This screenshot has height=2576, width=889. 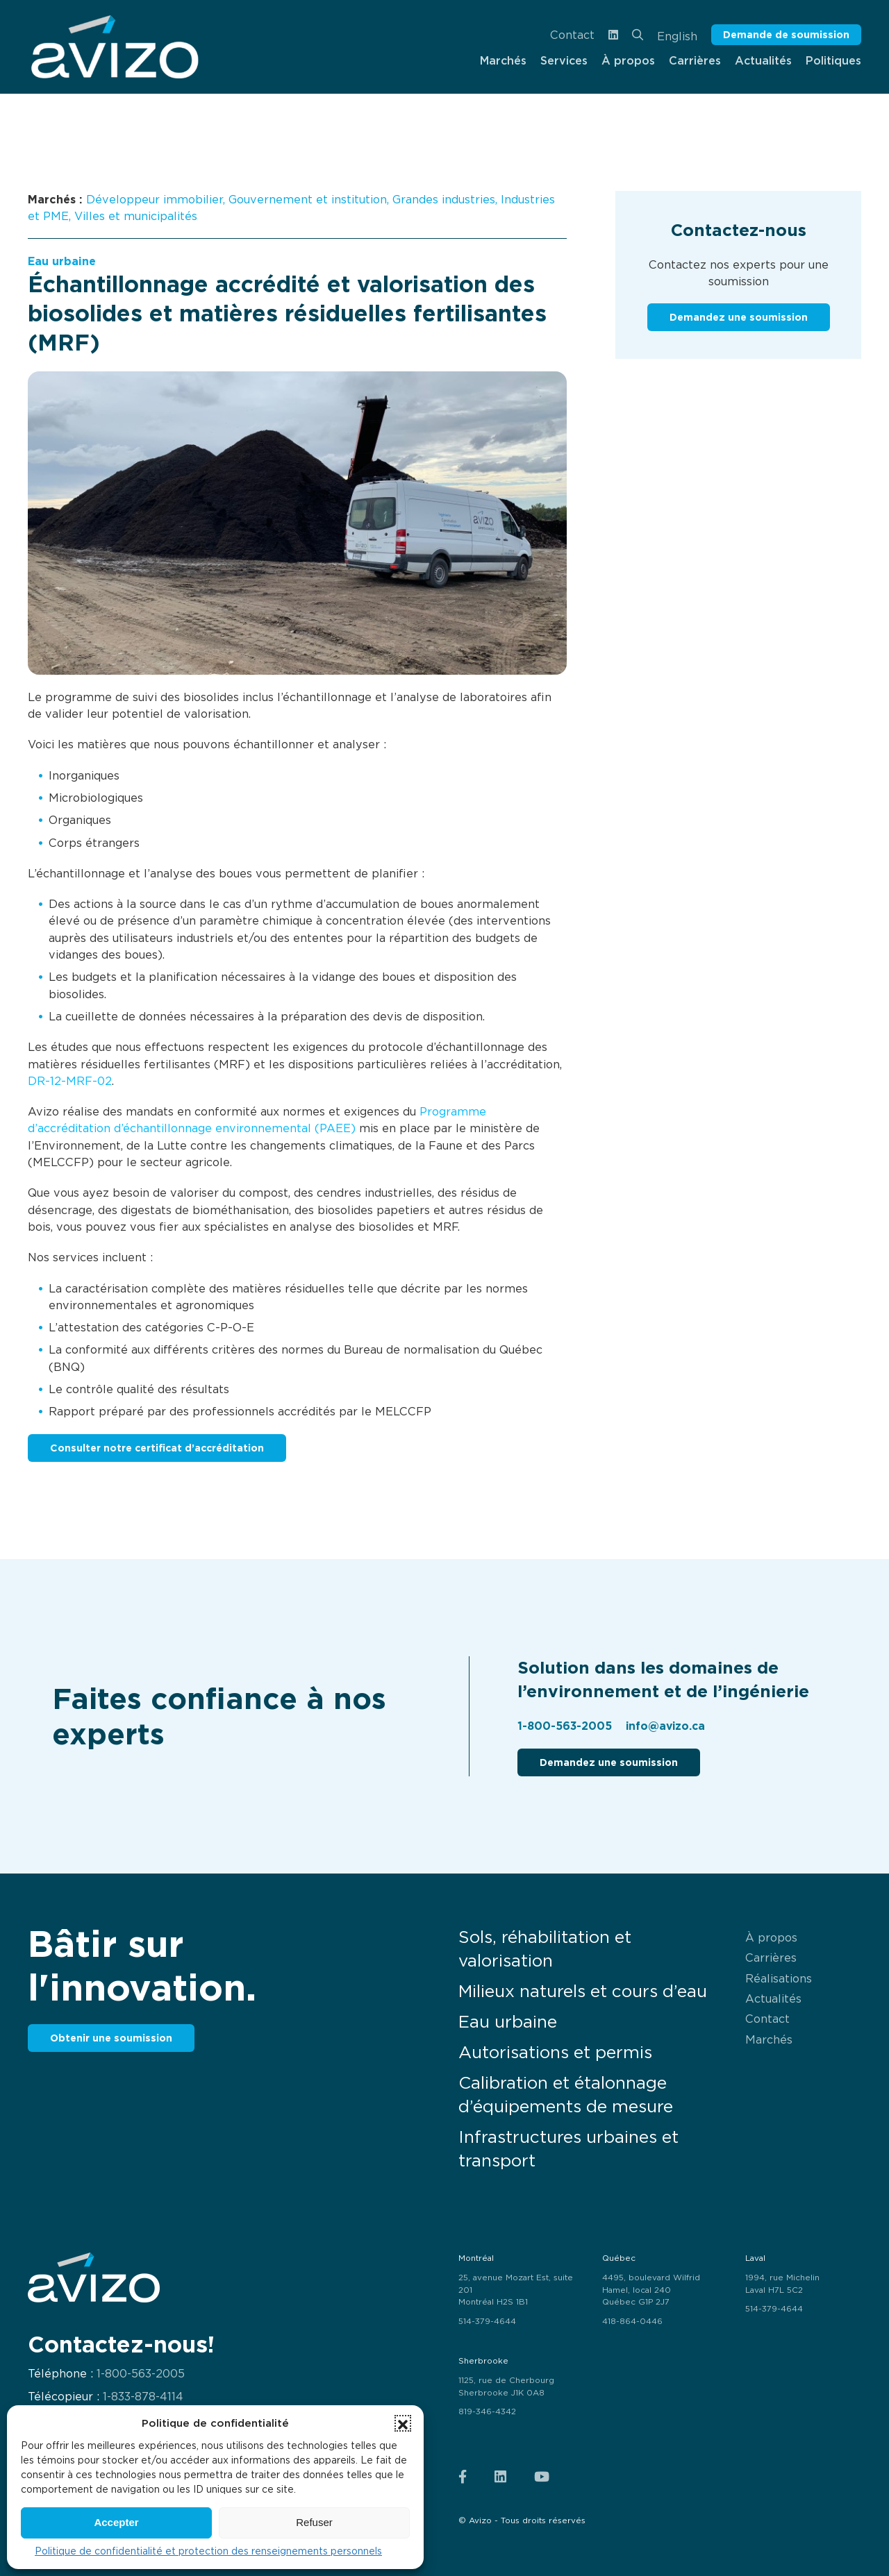 What do you see at coordinates (763, 60) in the screenshot?
I see `Actualités [menuitem]` at bounding box center [763, 60].